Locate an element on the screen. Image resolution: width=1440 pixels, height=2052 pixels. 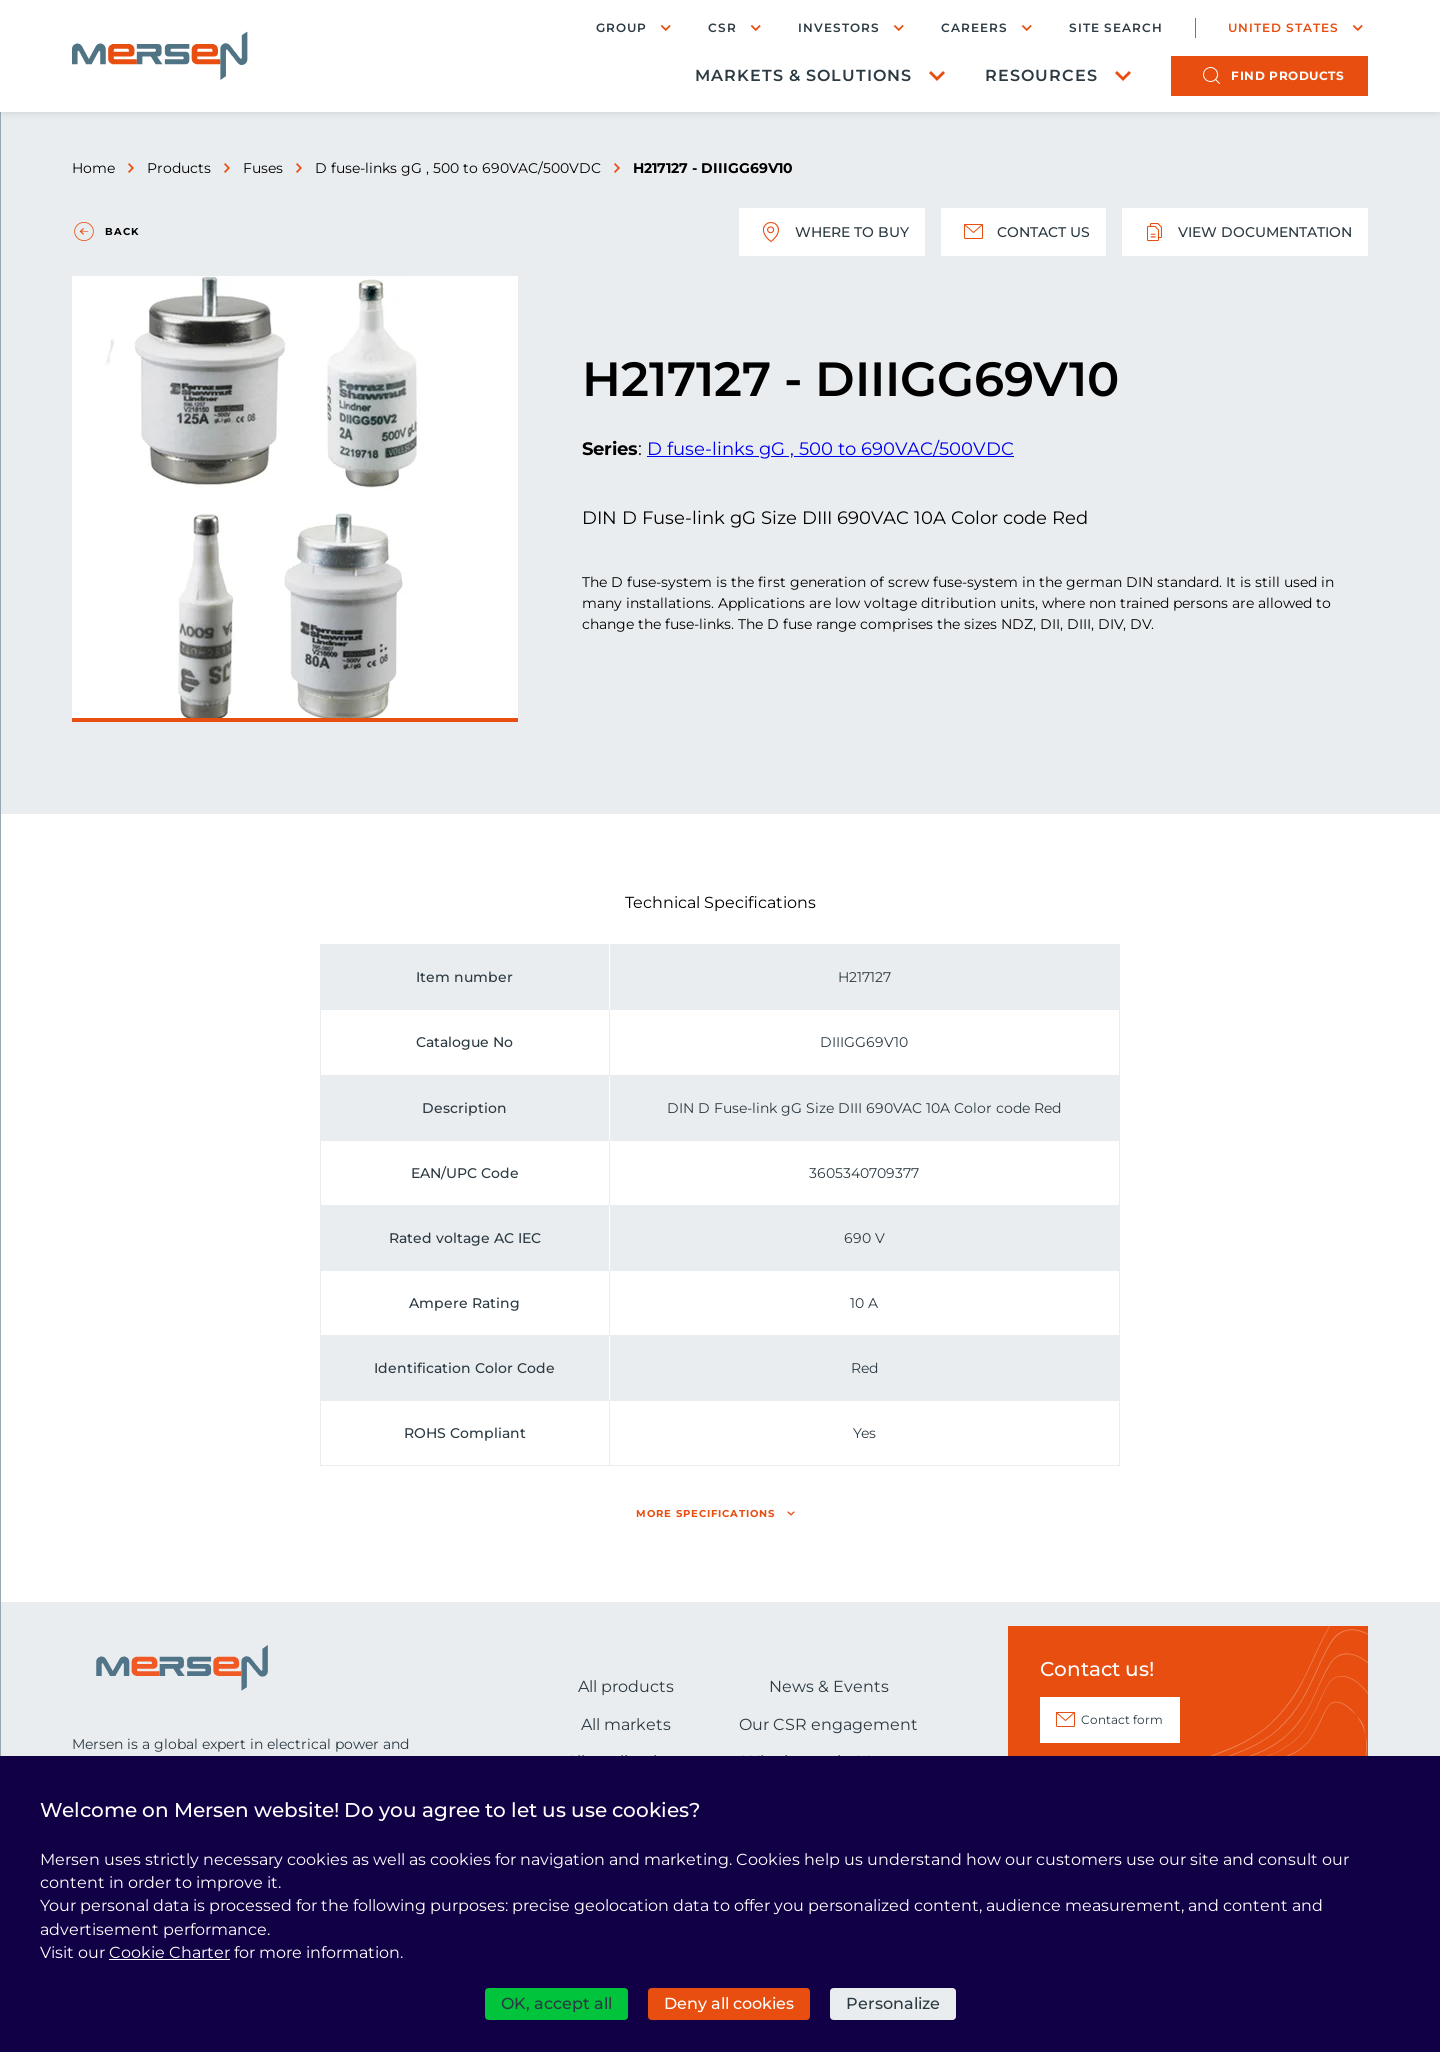
Personalize [Personalize (modal window)] is located at coordinates (893, 2003).